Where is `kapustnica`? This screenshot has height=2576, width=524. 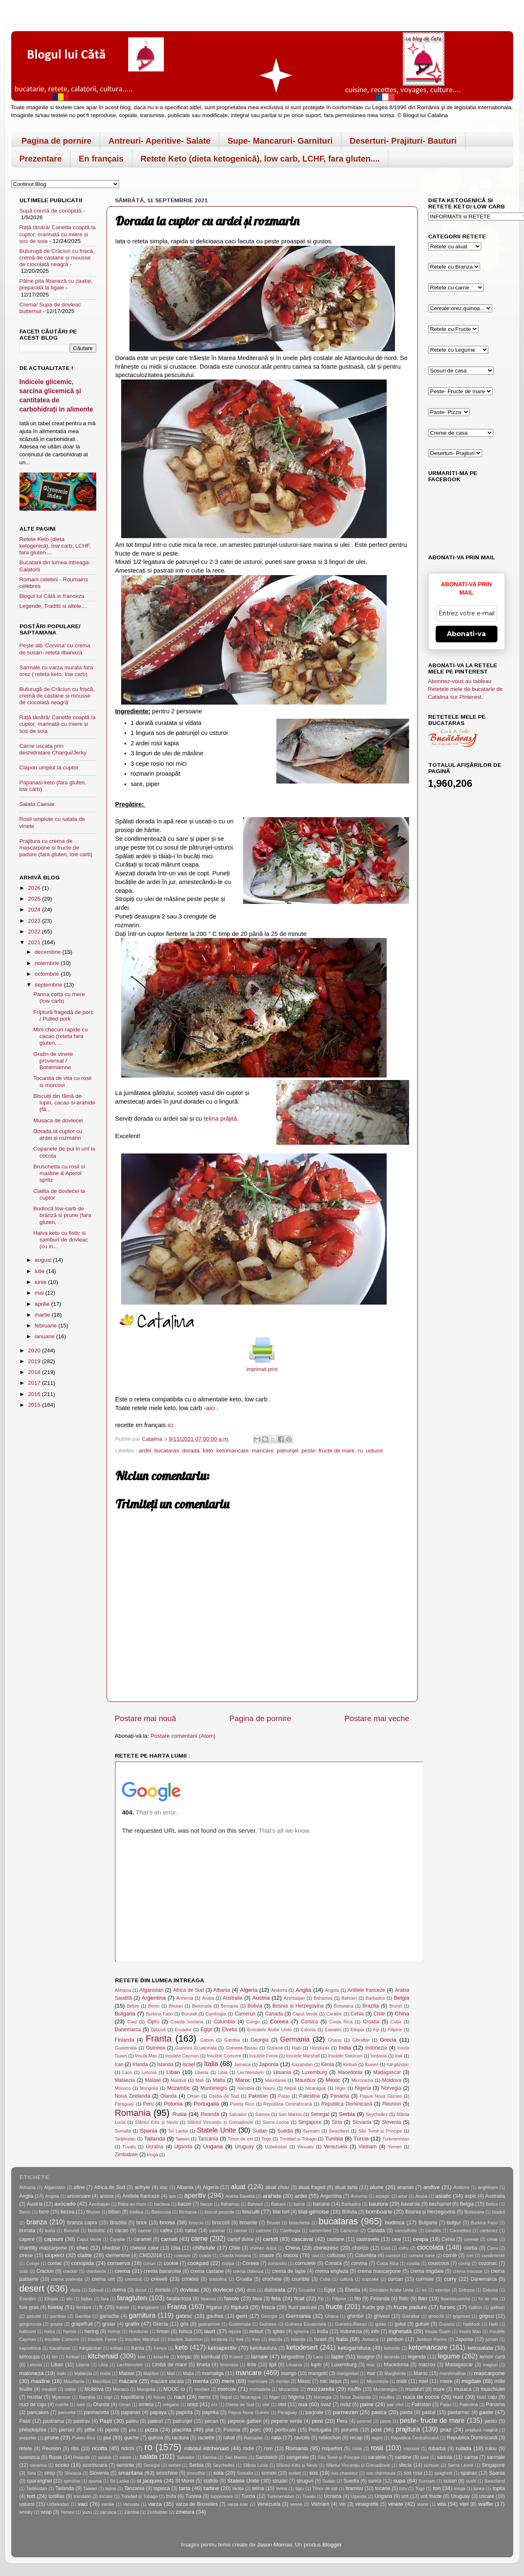 kapustnica is located at coordinates (30, 2348).